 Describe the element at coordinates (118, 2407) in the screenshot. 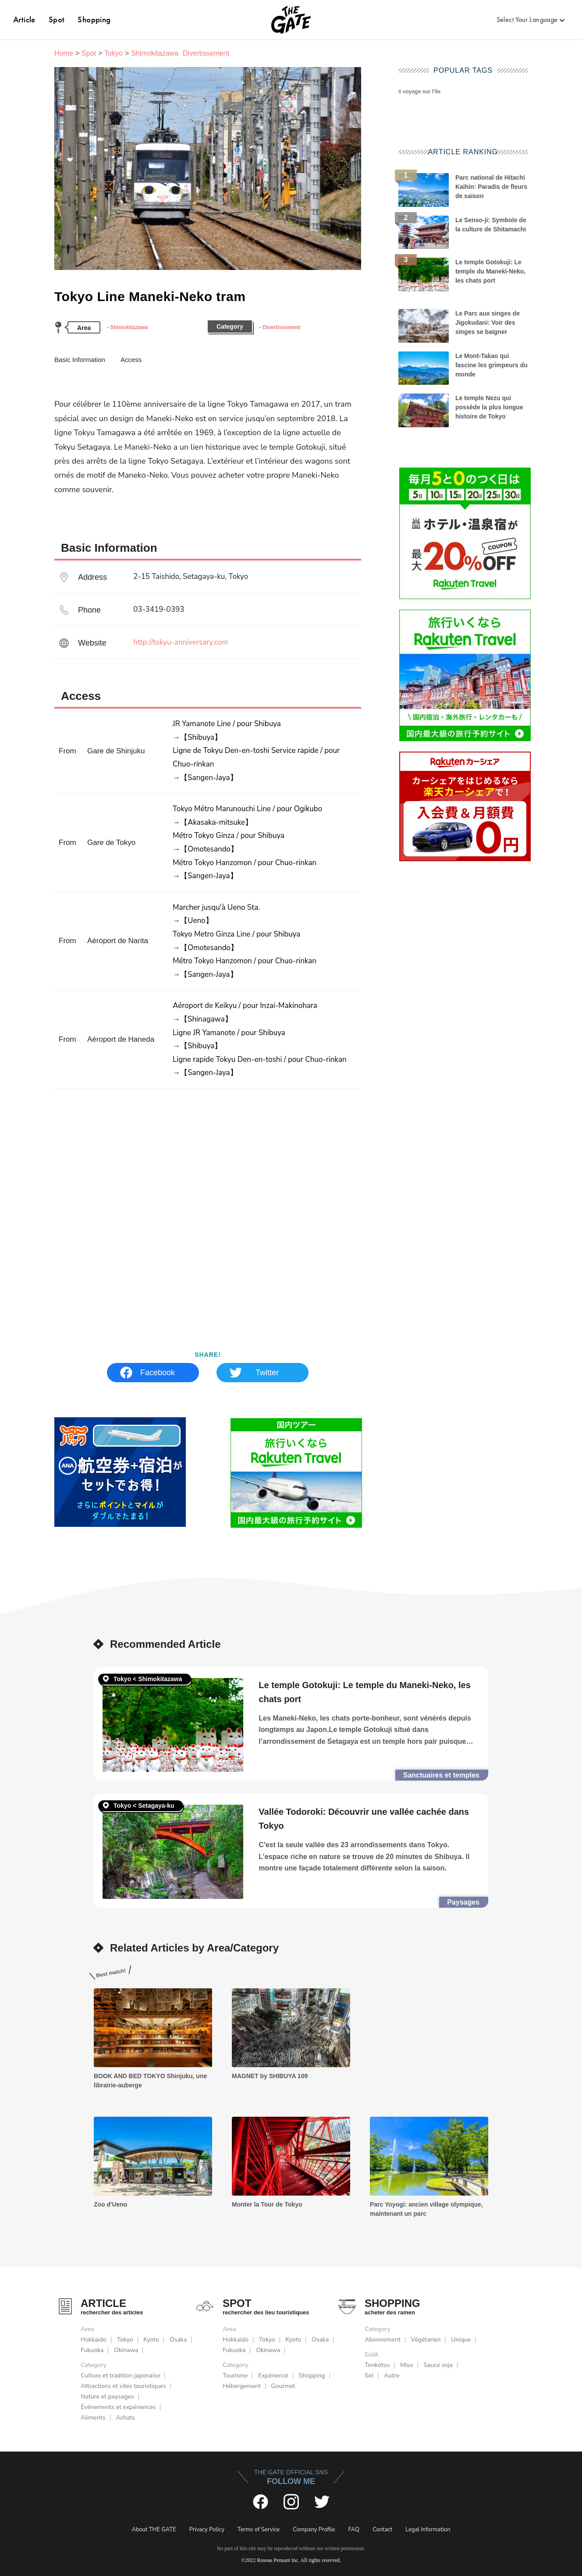

I see `Événements et expériences` at that location.